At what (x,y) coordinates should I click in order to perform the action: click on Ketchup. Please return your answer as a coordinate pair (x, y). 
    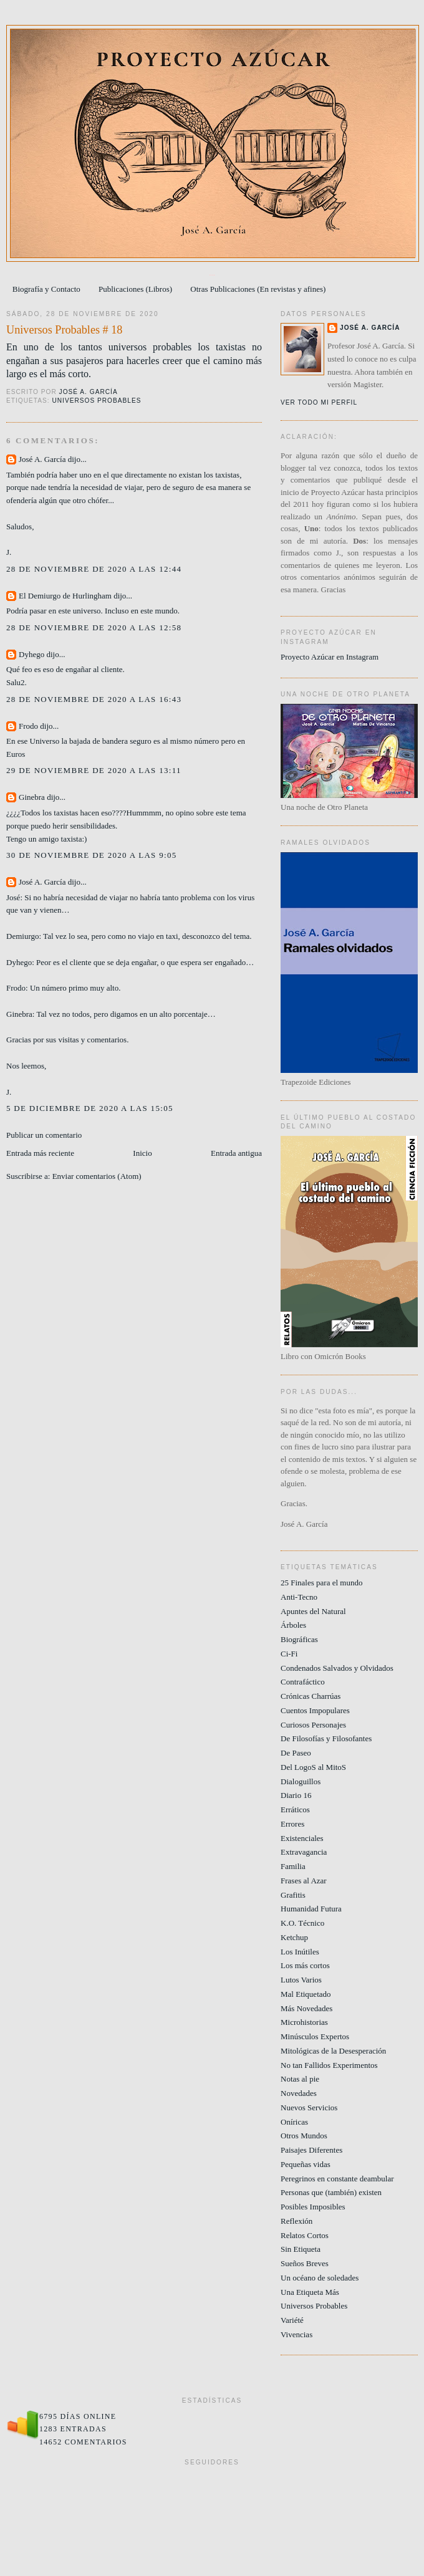
    Looking at the image, I should click on (294, 1937).